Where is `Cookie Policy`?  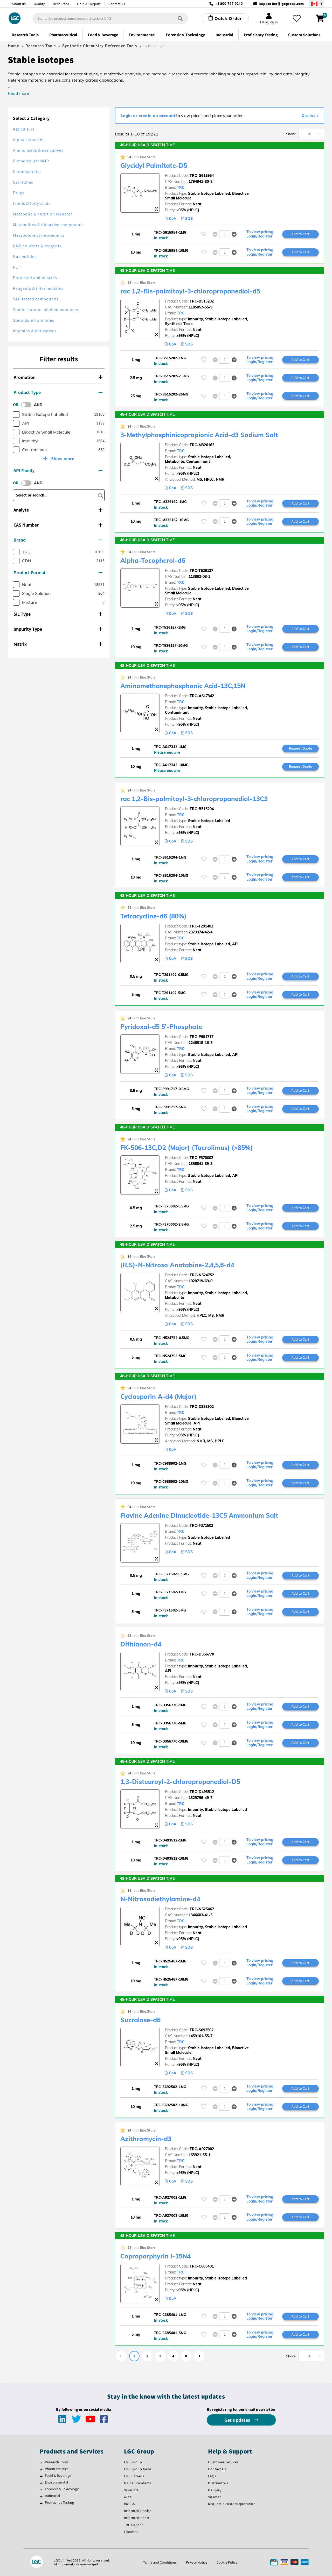 Cookie Policy is located at coordinates (227, 2562).